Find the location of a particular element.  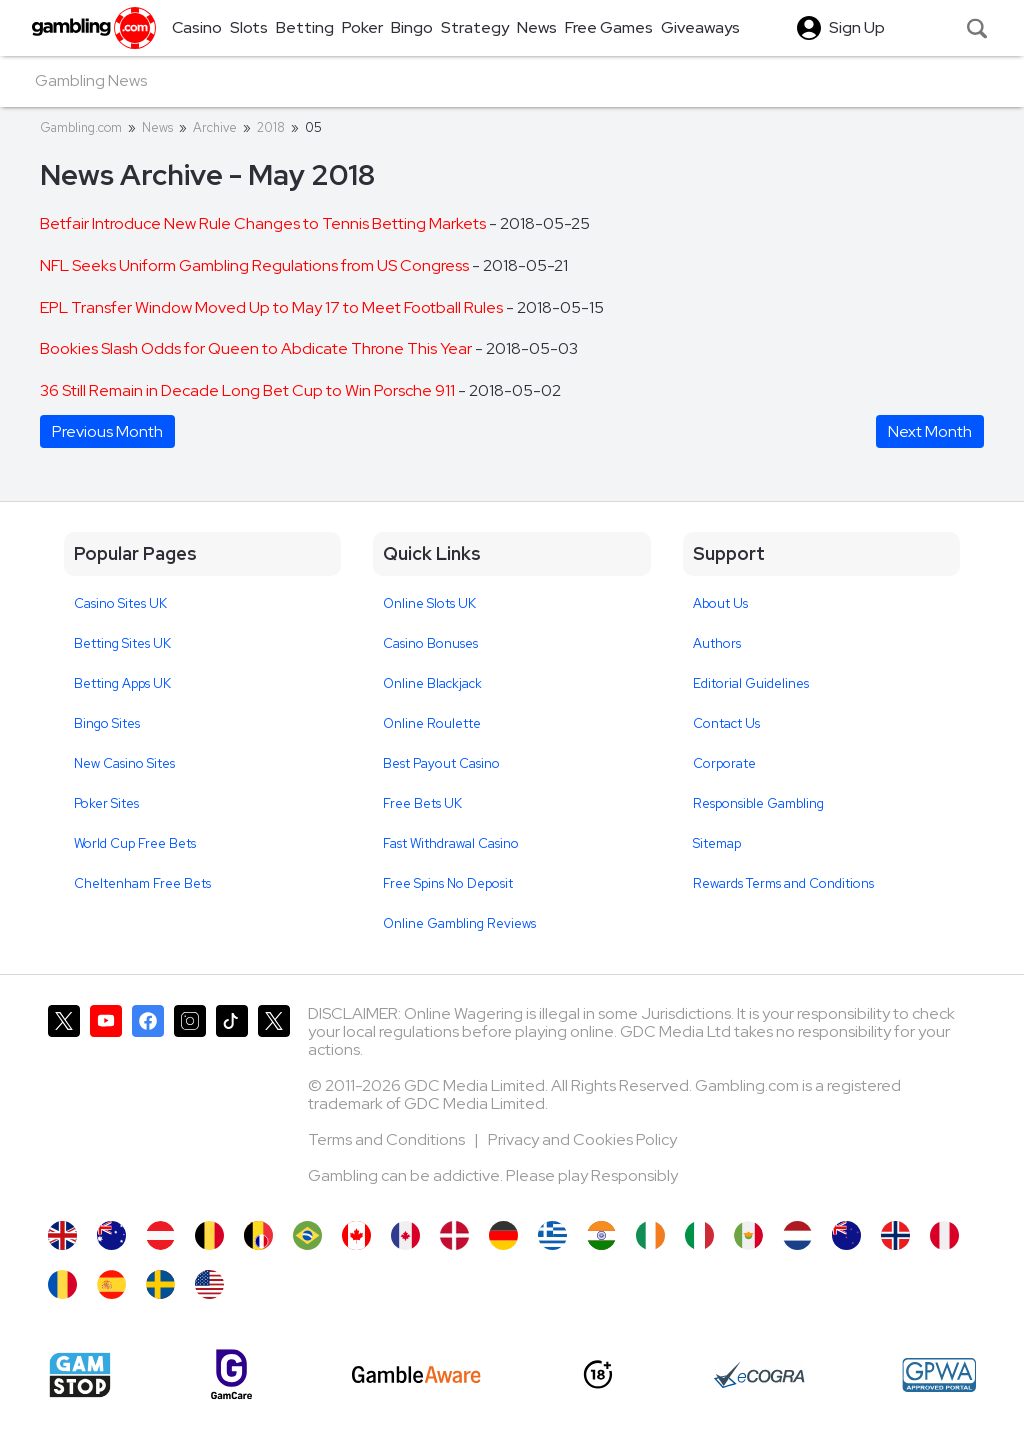

Cheltenham Free Bets is located at coordinates (142, 883).